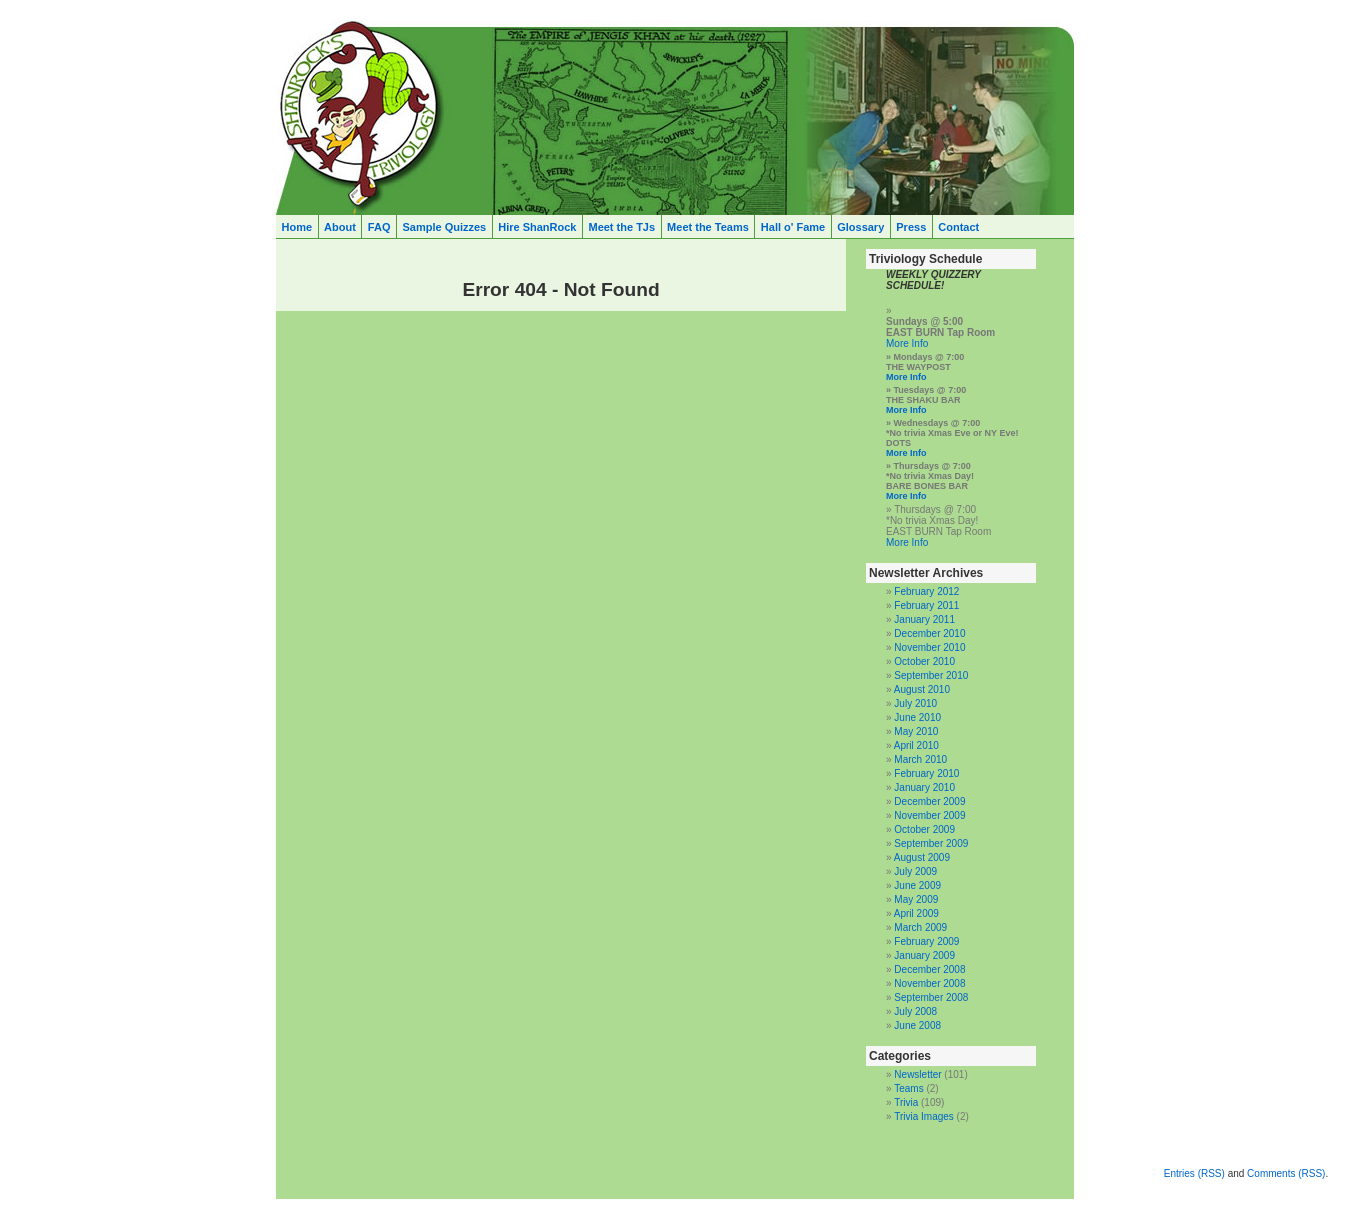 The width and height of the screenshot is (1350, 1219). I want to click on Glossary, so click(860, 227).